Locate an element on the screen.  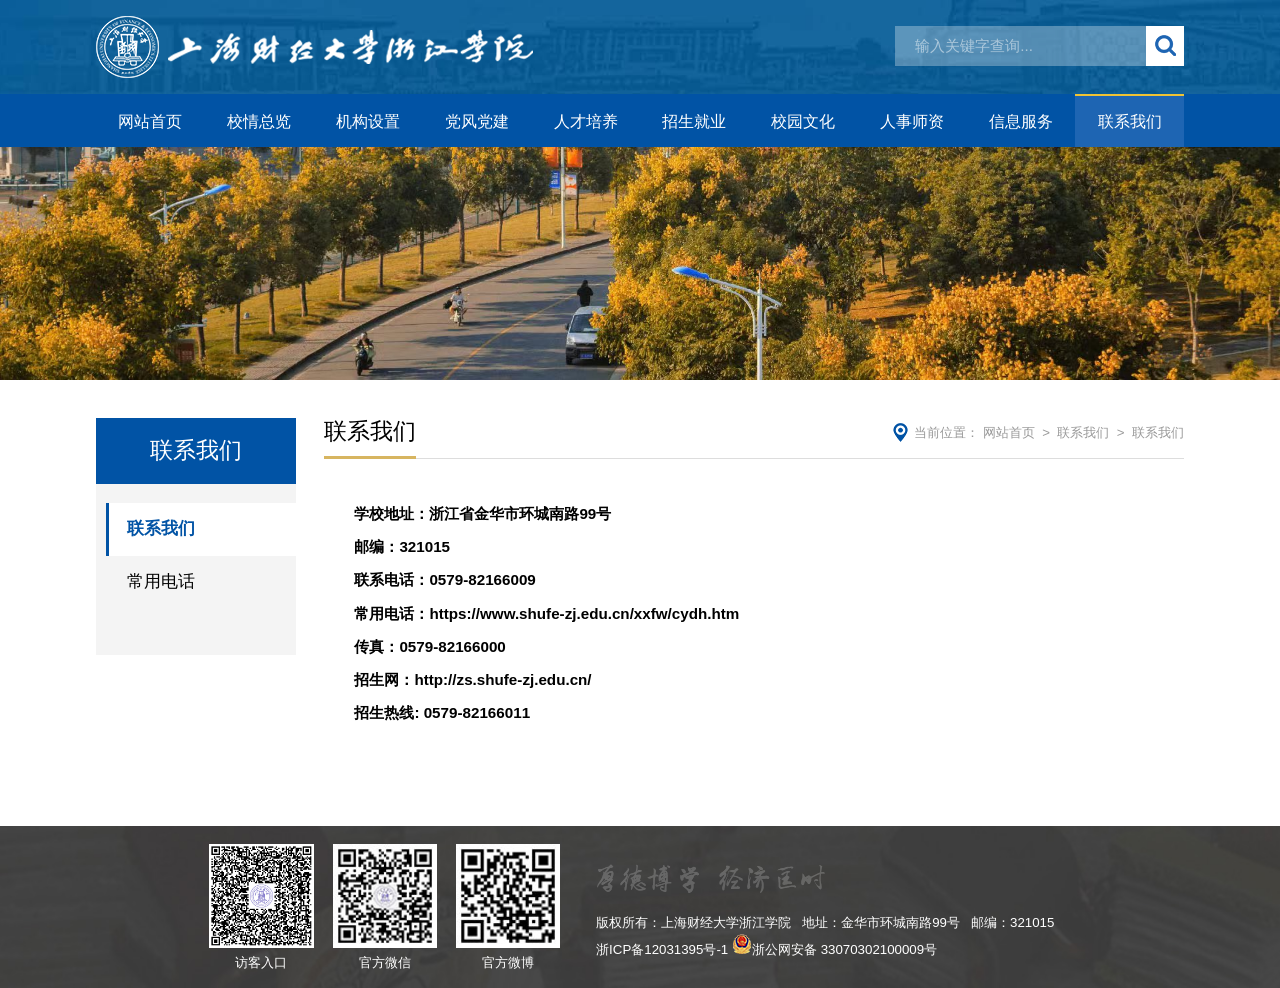
校园文化 is located at coordinates (803, 121).